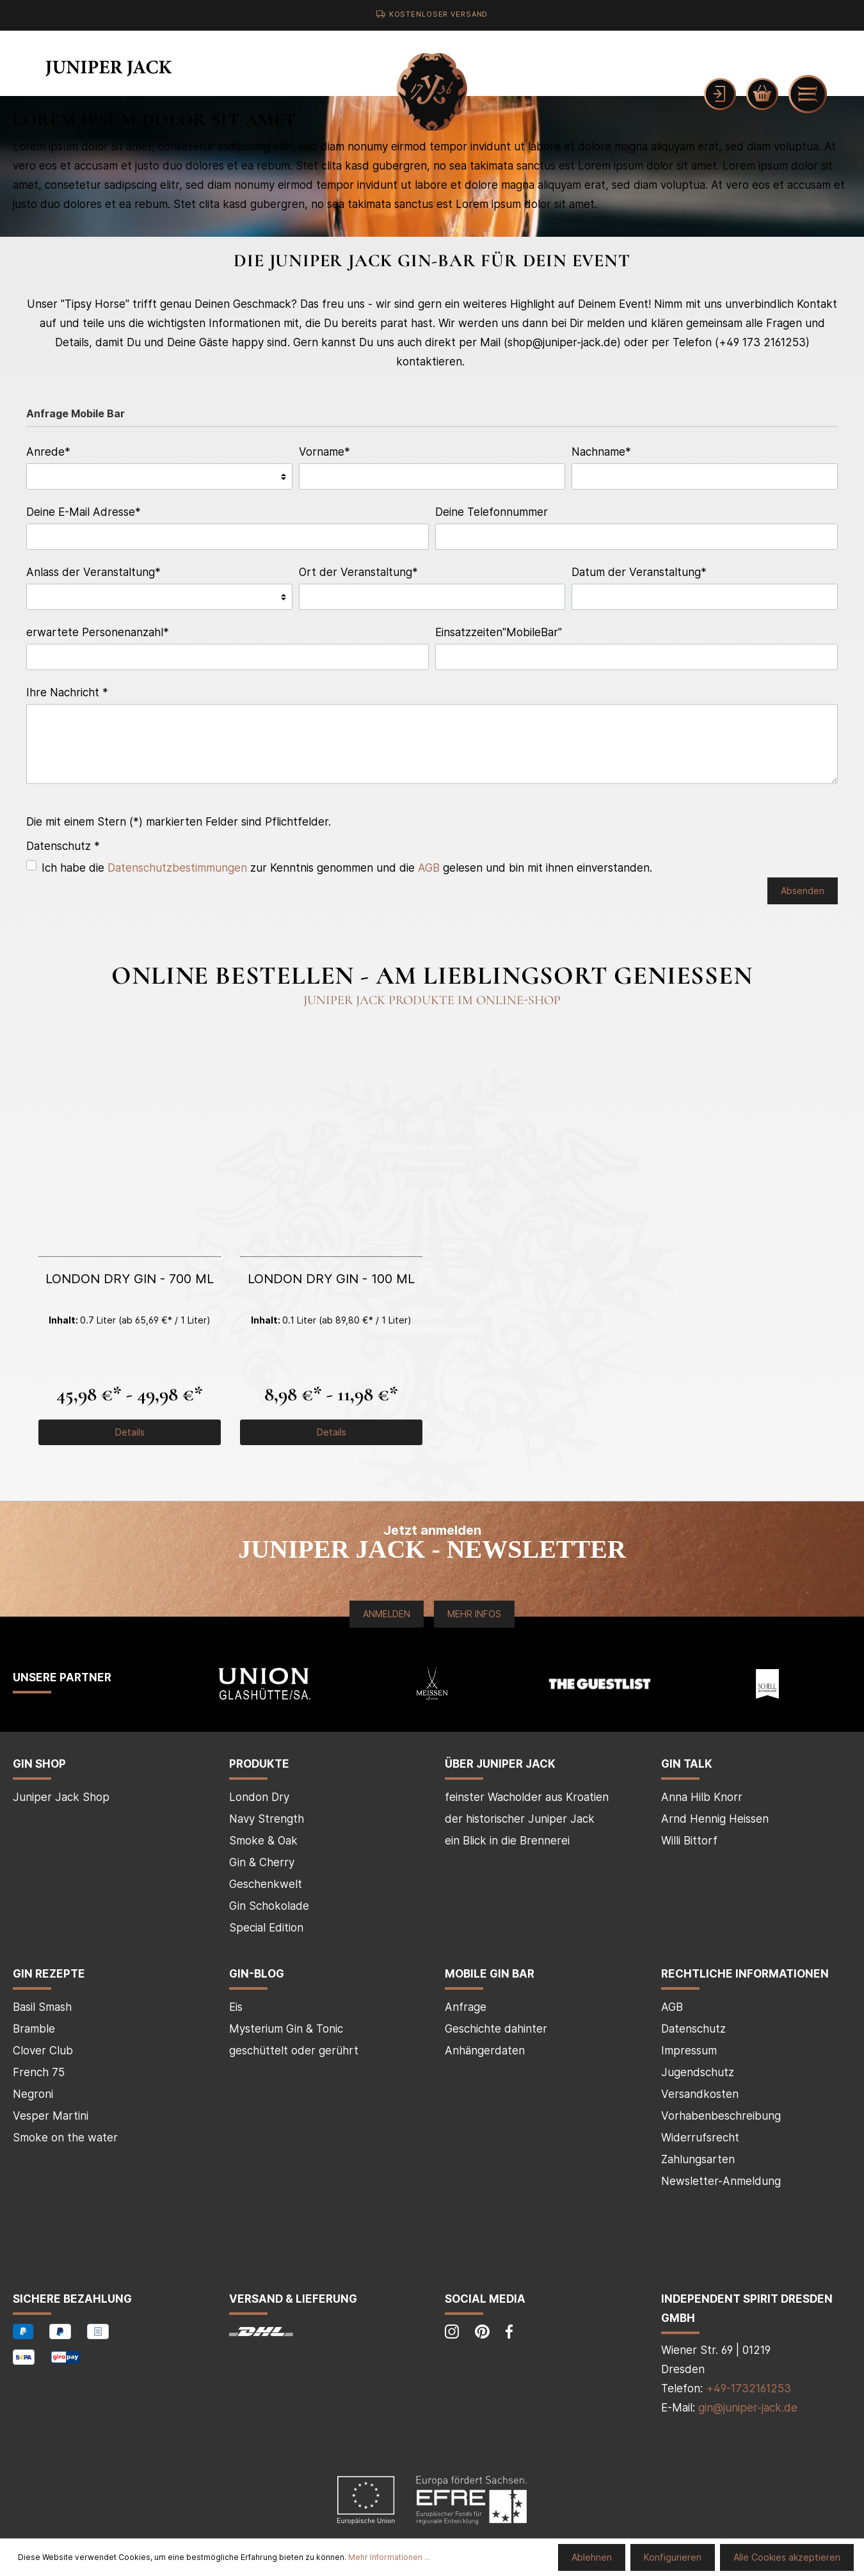 The height and width of the screenshot is (2576, 864). I want to click on ein Blick in die Brennerei, so click(507, 1840).